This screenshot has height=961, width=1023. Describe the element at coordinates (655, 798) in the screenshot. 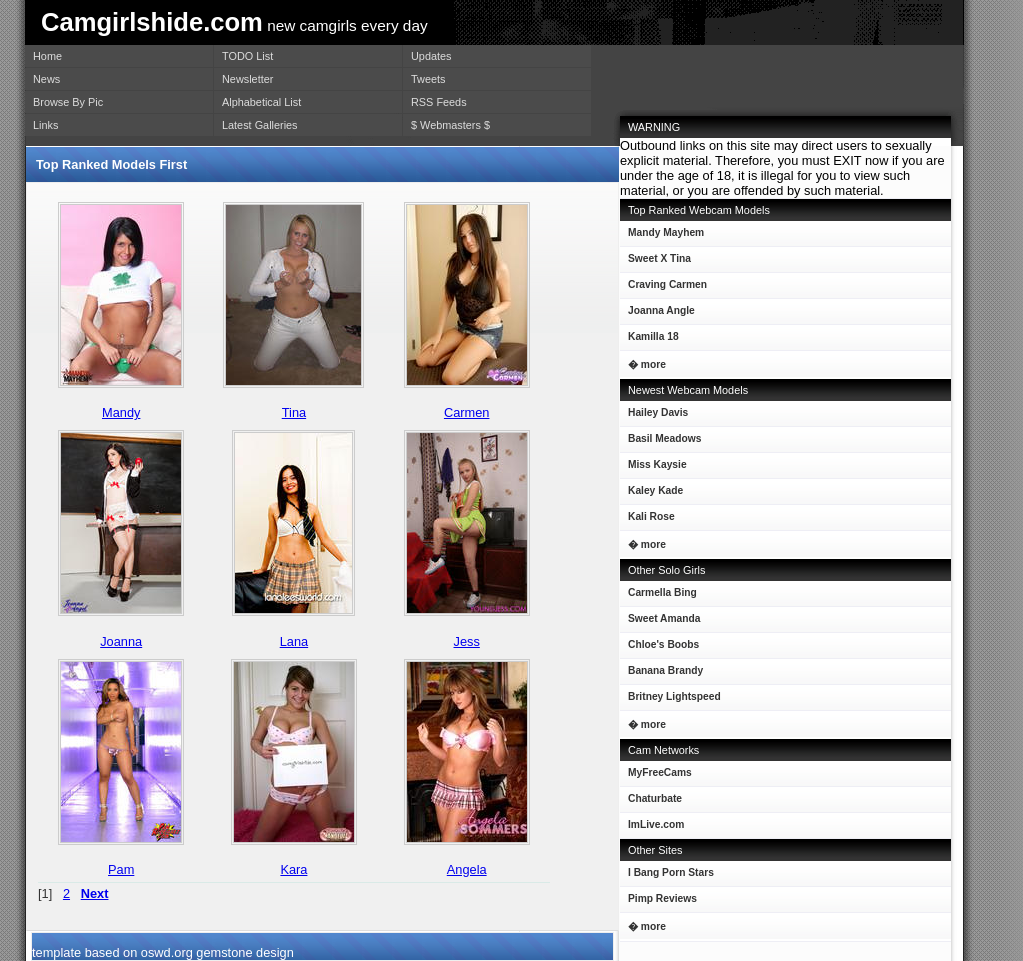

I see `Chaturbate` at that location.